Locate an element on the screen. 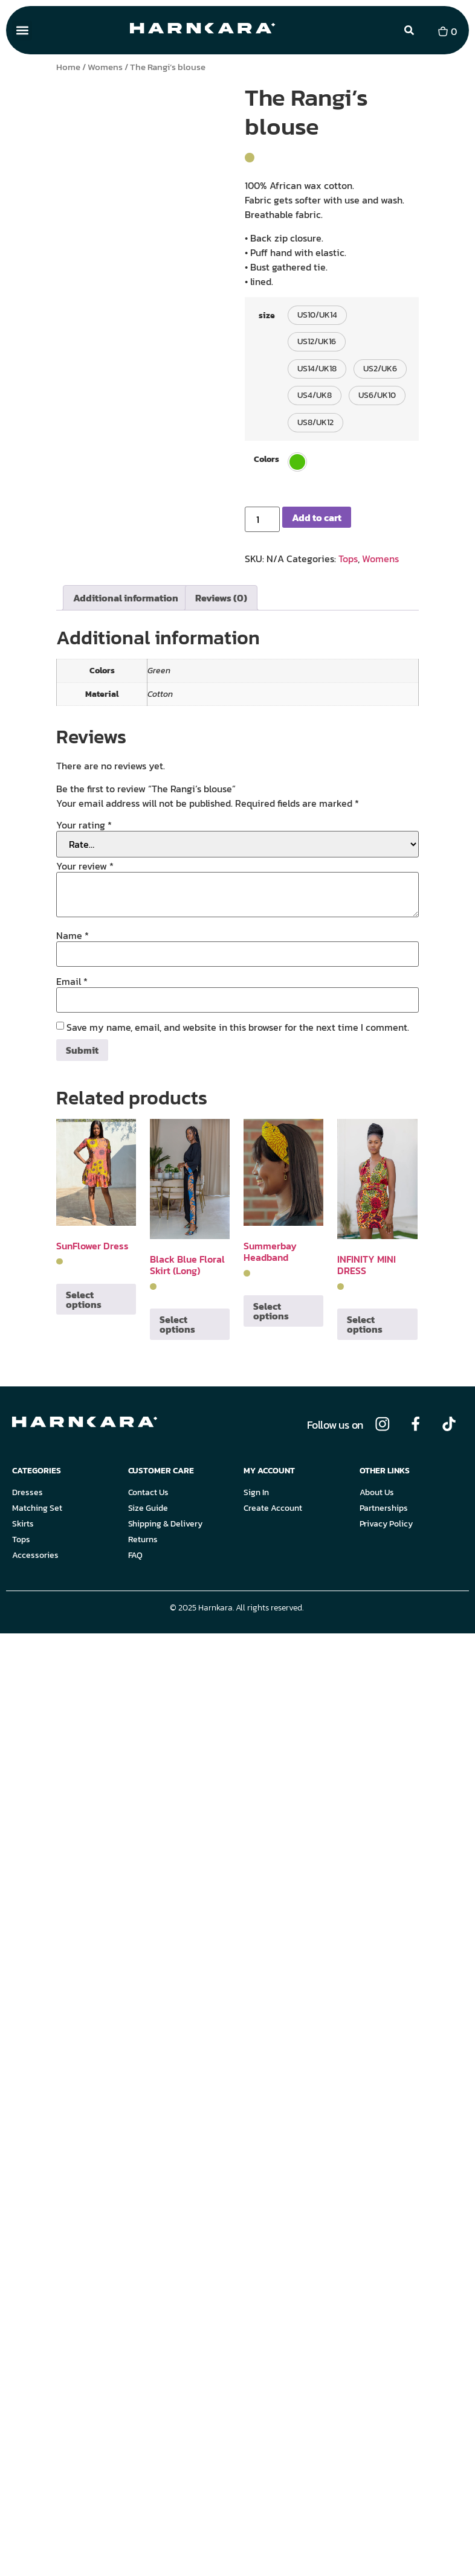 The width and height of the screenshot is (475, 2576). size is located at coordinates (267, 315).